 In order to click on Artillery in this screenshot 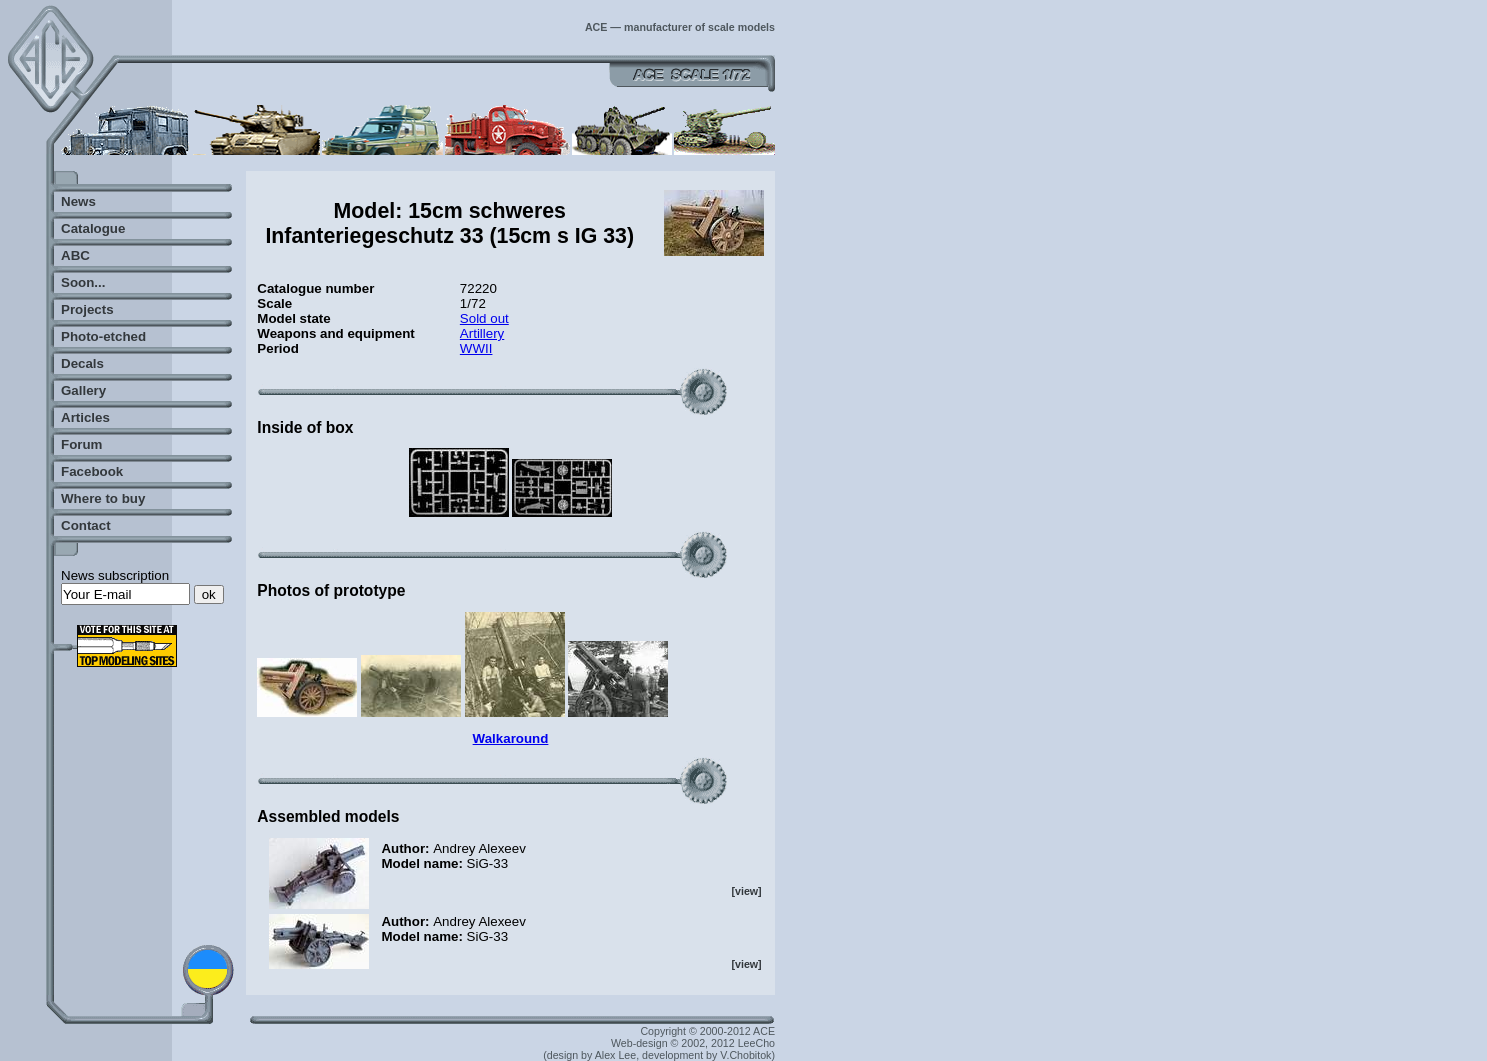, I will do `click(482, 333)`.